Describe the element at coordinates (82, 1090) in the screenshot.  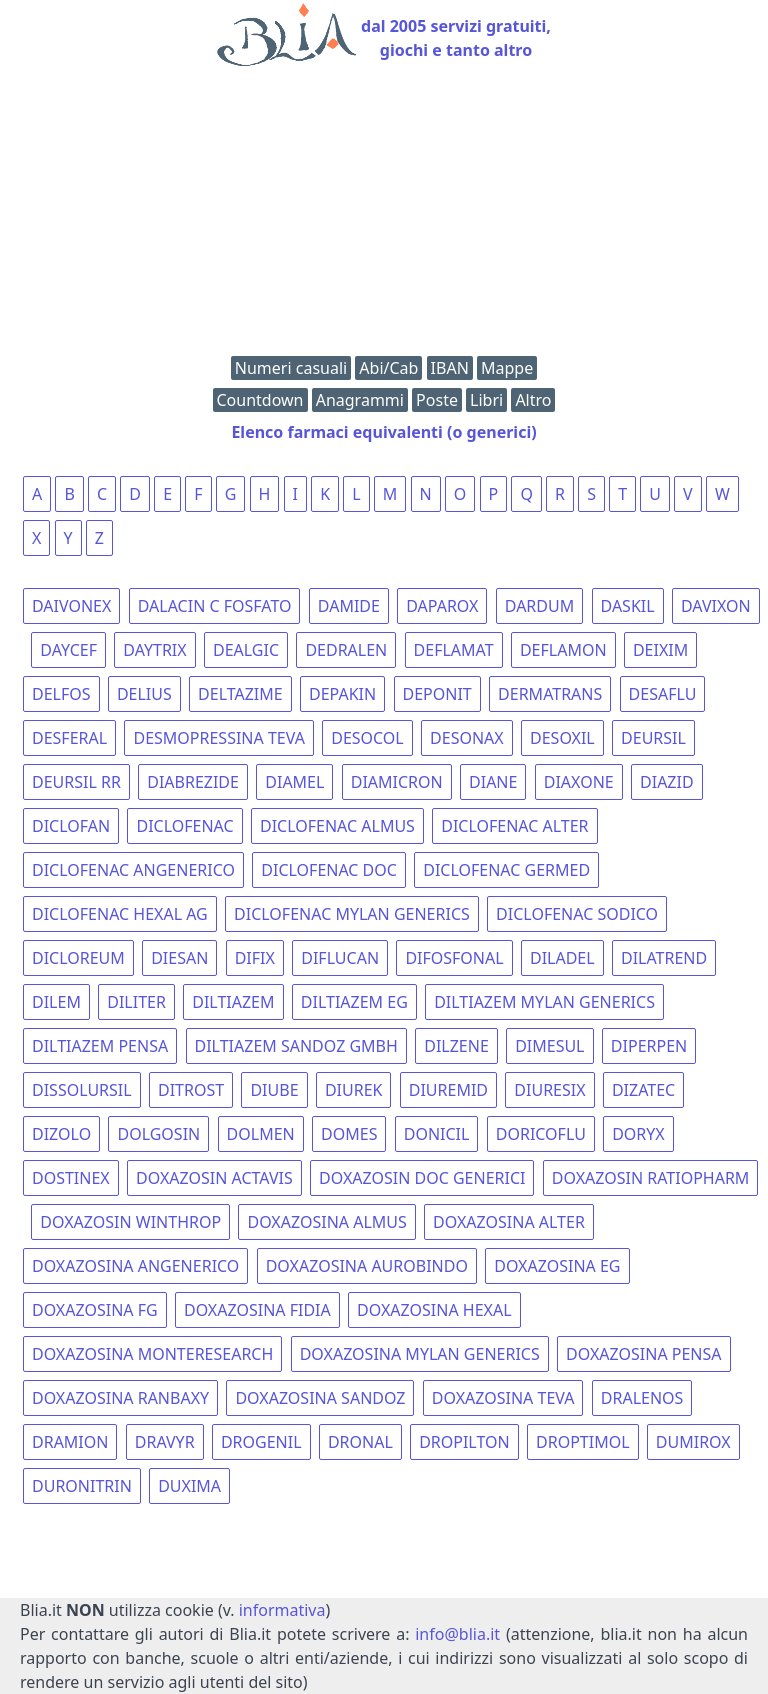
I see `DISSOLURSIL` at that location.